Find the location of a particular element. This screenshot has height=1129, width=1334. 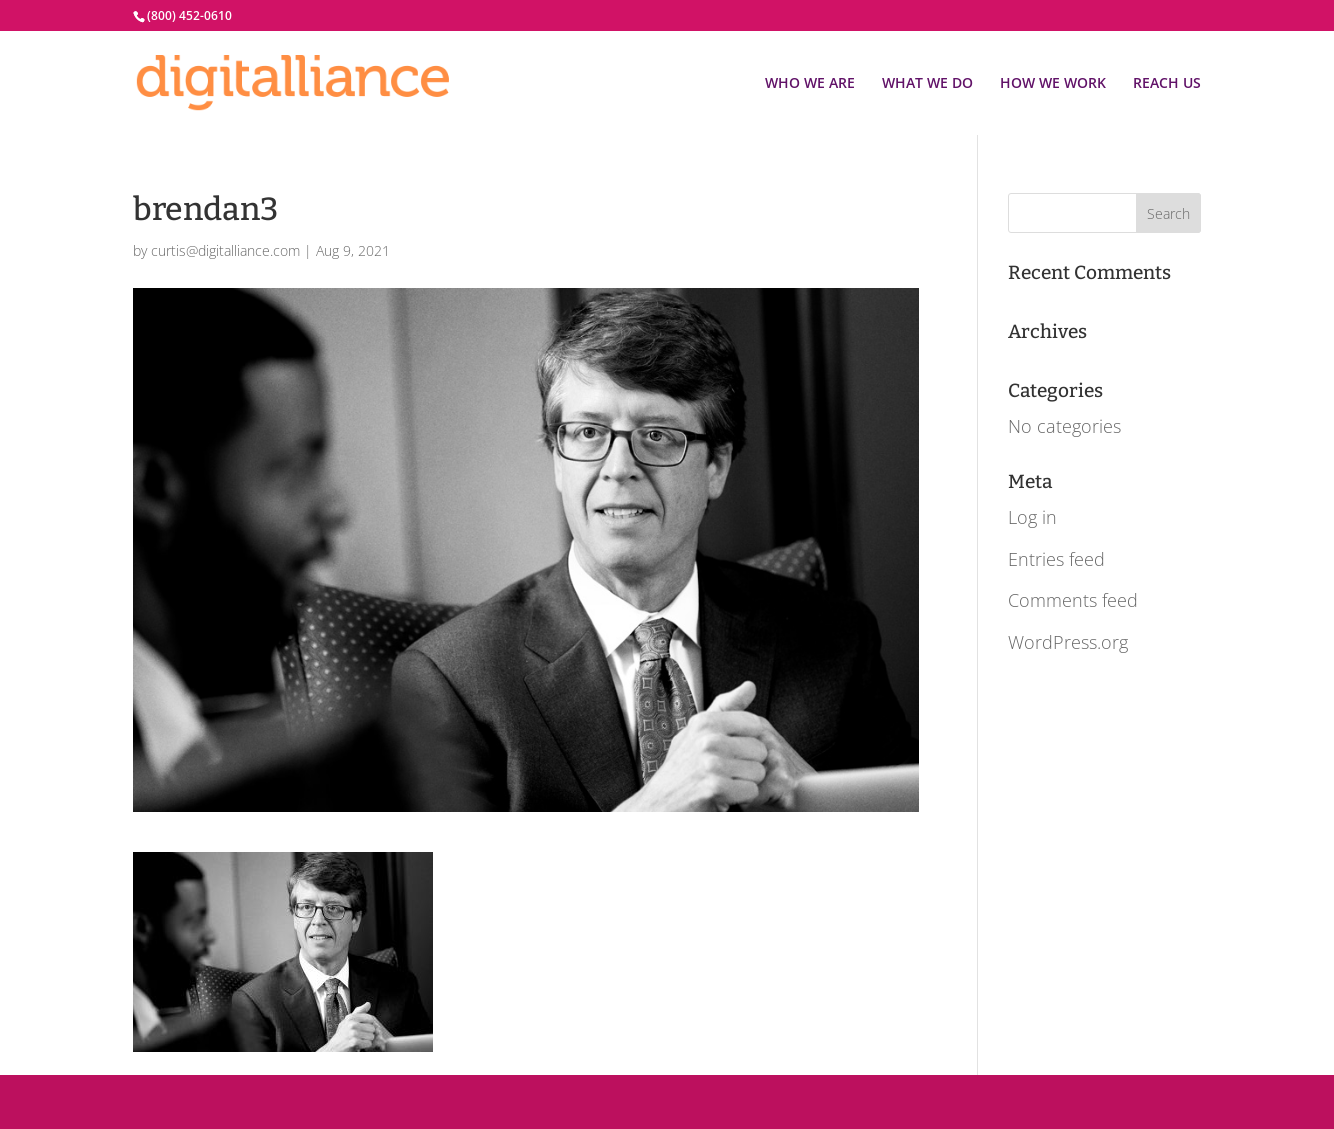

WordPress.org is located at coordinates (1068, 642).